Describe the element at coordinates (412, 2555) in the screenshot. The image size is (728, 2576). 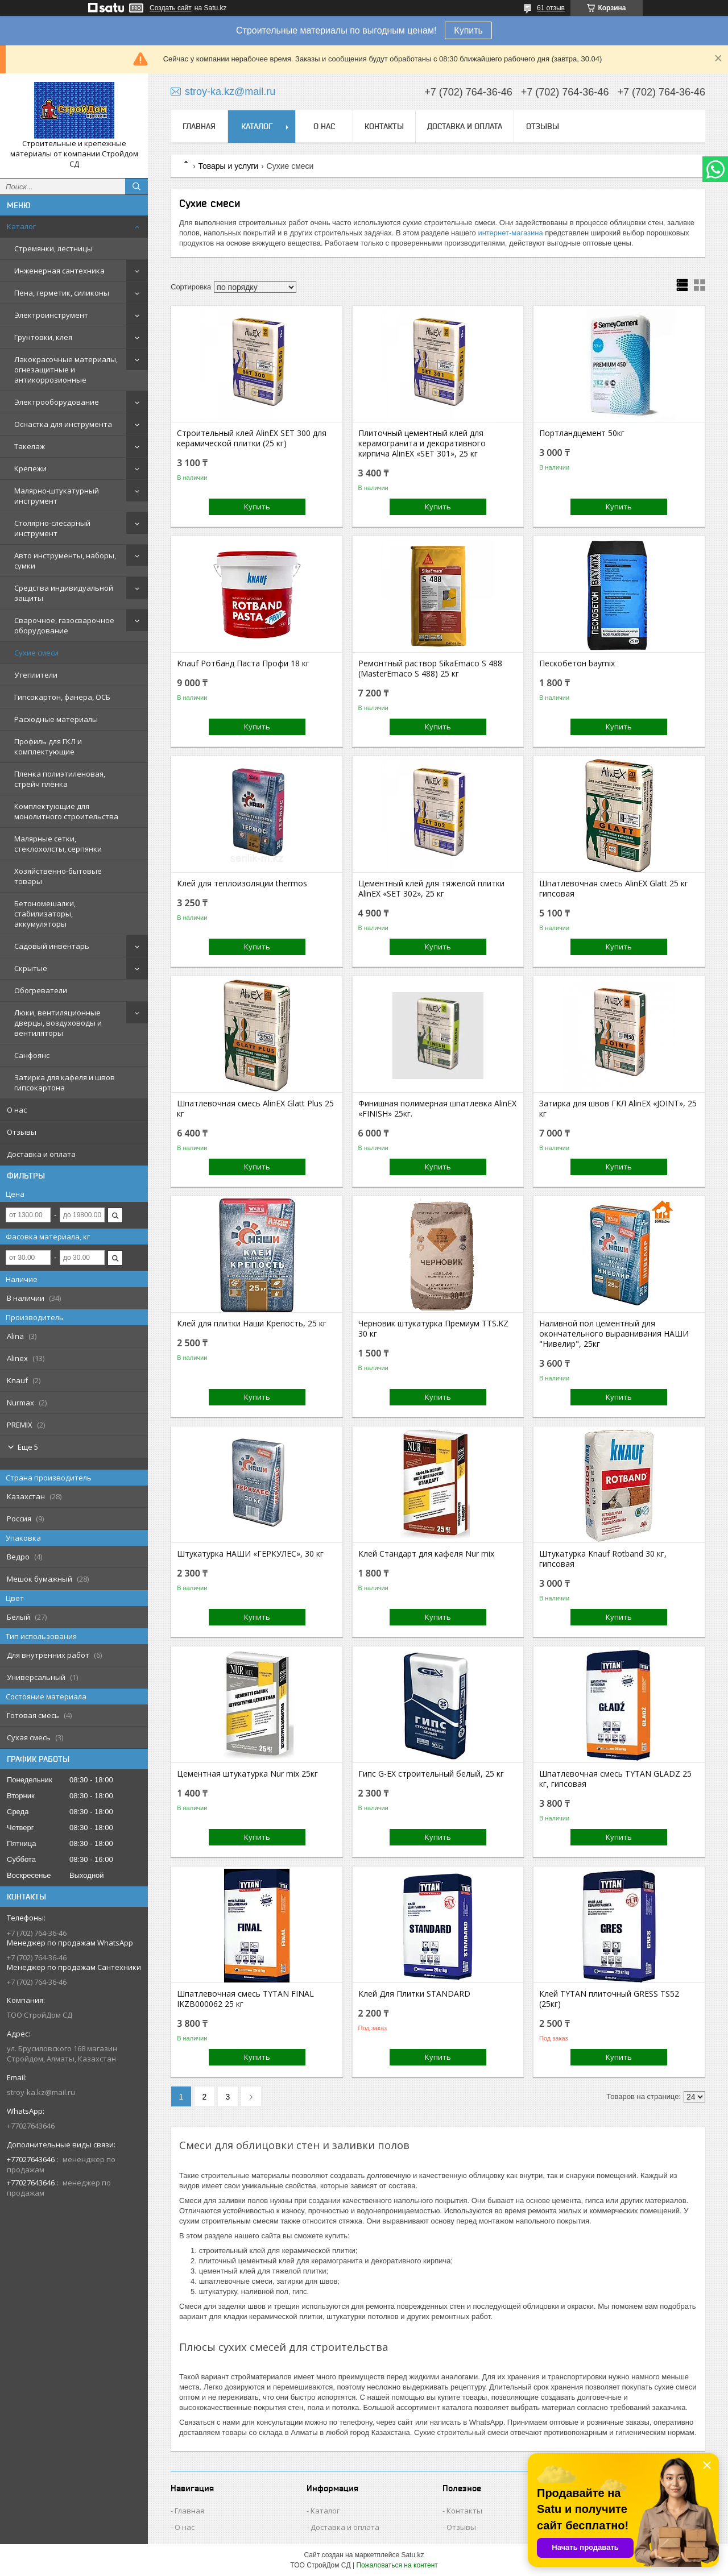
I see `Satu.kz` at that location.